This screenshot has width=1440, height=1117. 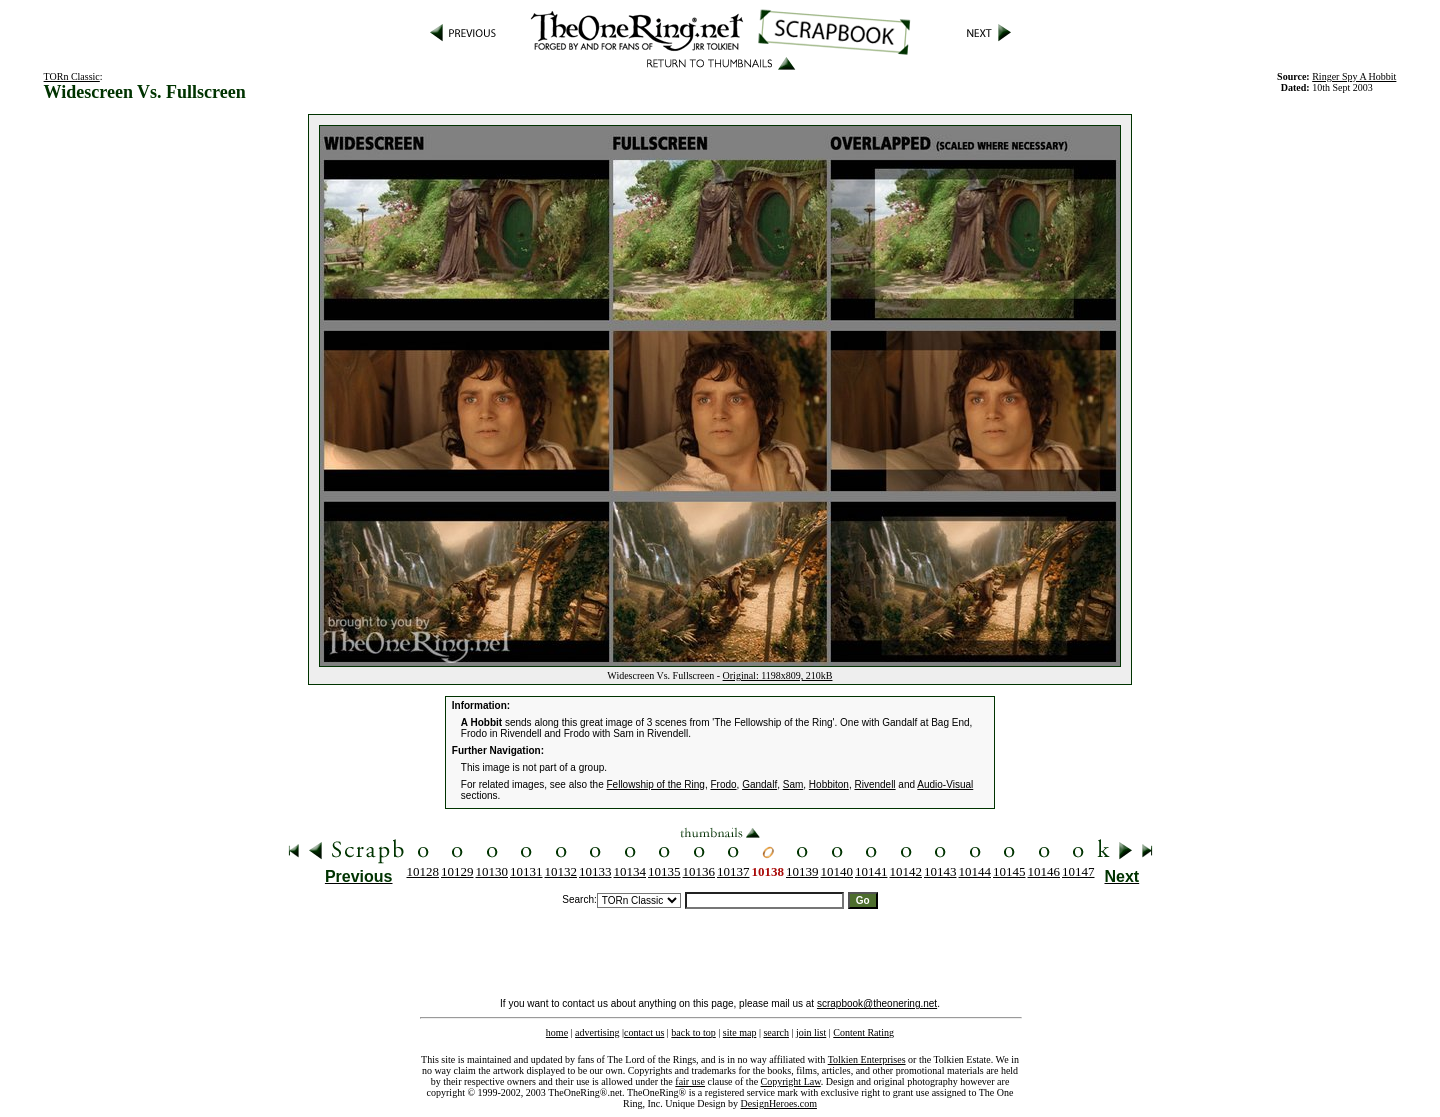 What do you see at coordinates (693, 1032) in the screenshot?
I see `back to top` at bounding box center [693, 1032].